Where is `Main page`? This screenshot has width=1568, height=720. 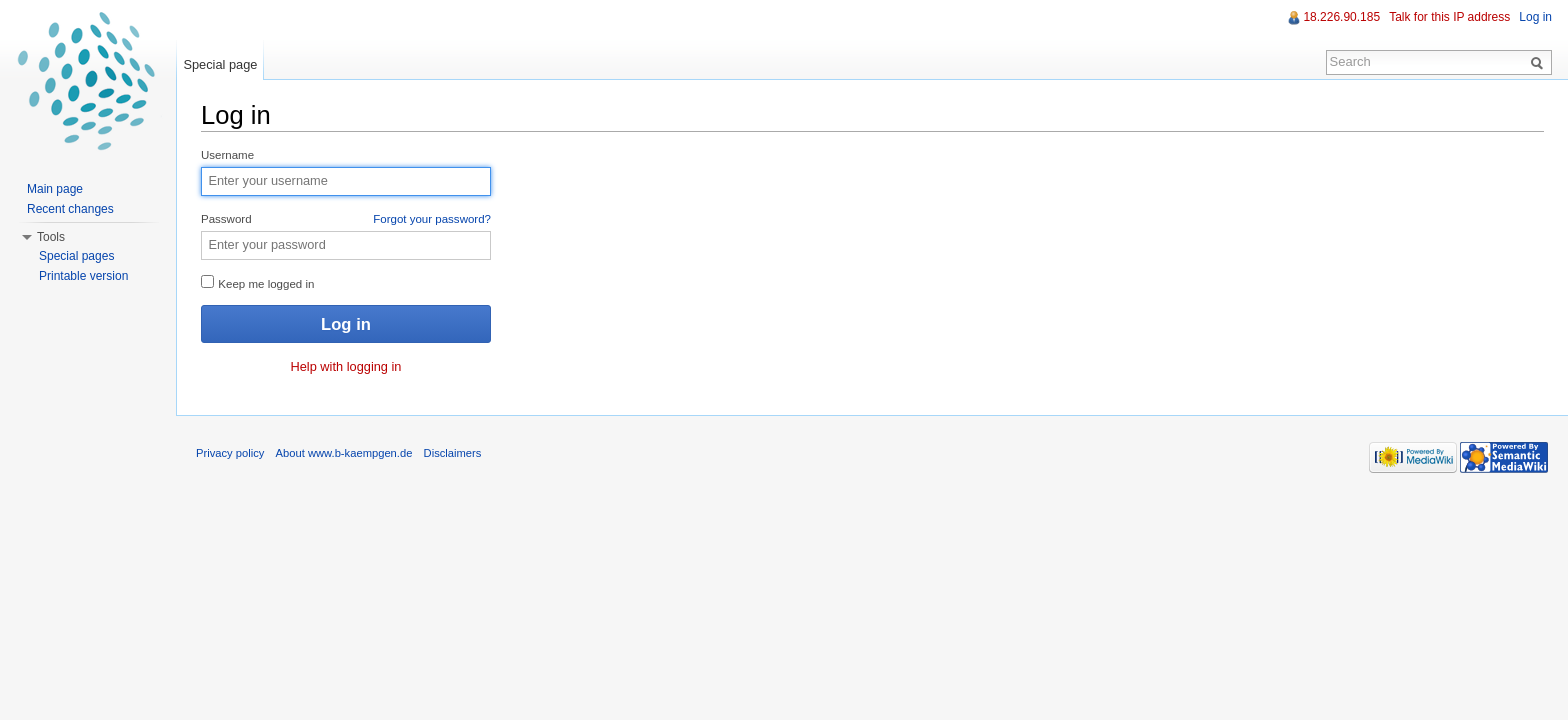 Main page is located at coordinates (55, 189).